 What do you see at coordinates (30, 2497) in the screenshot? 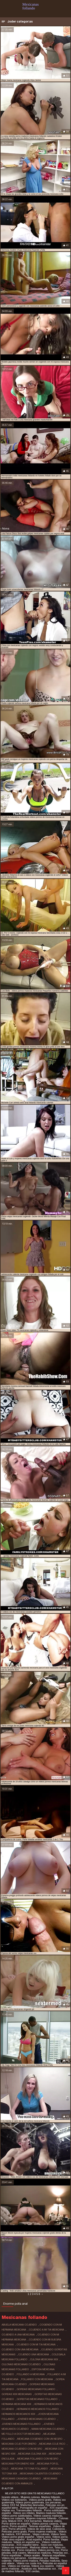
I see `Mujeres culonas` at bounding box center [30, 2497].